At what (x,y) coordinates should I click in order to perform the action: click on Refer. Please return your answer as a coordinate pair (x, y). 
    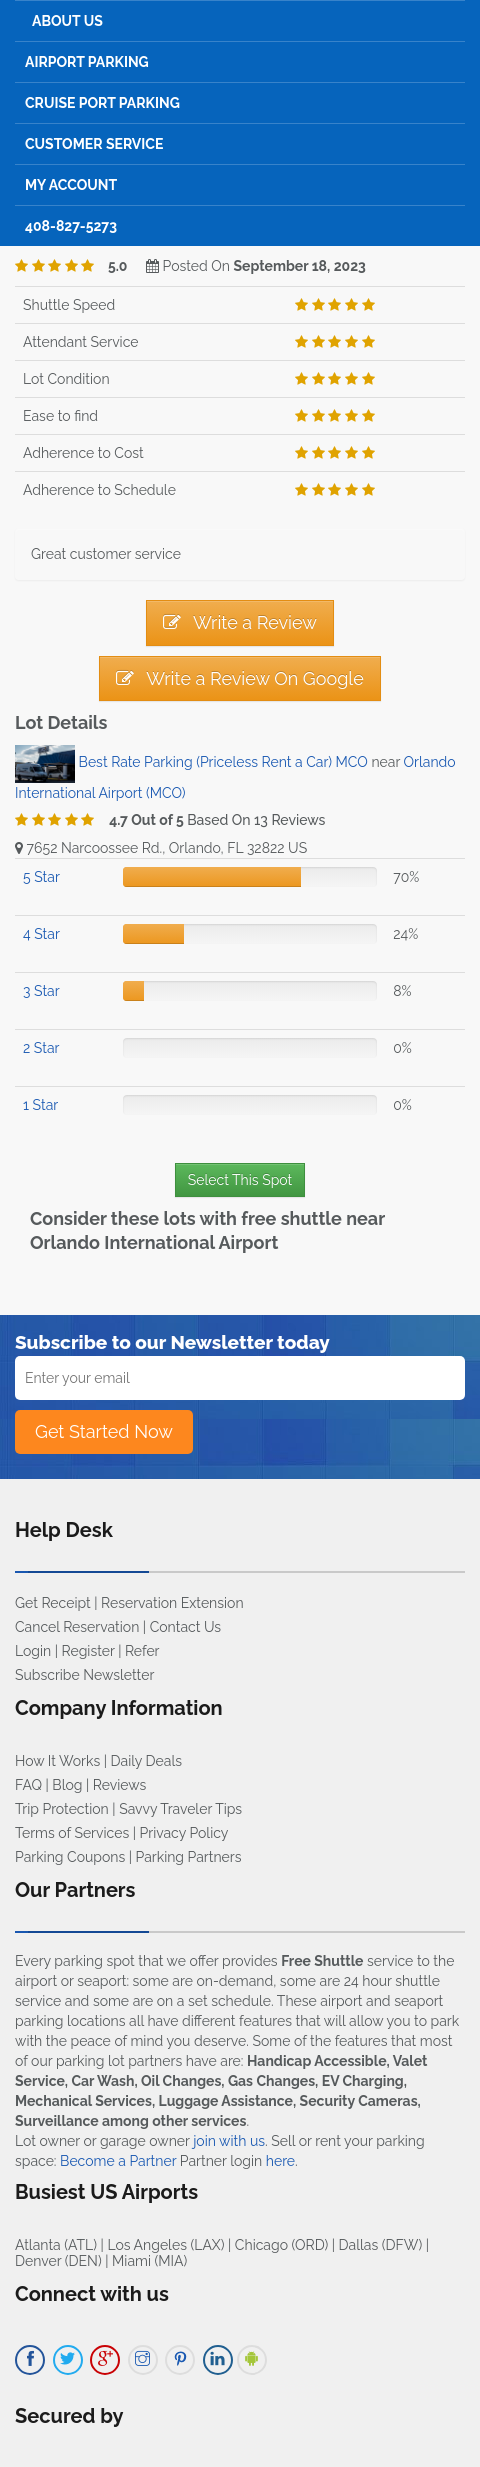
    Looking at the image, I should click on (142, 1651).